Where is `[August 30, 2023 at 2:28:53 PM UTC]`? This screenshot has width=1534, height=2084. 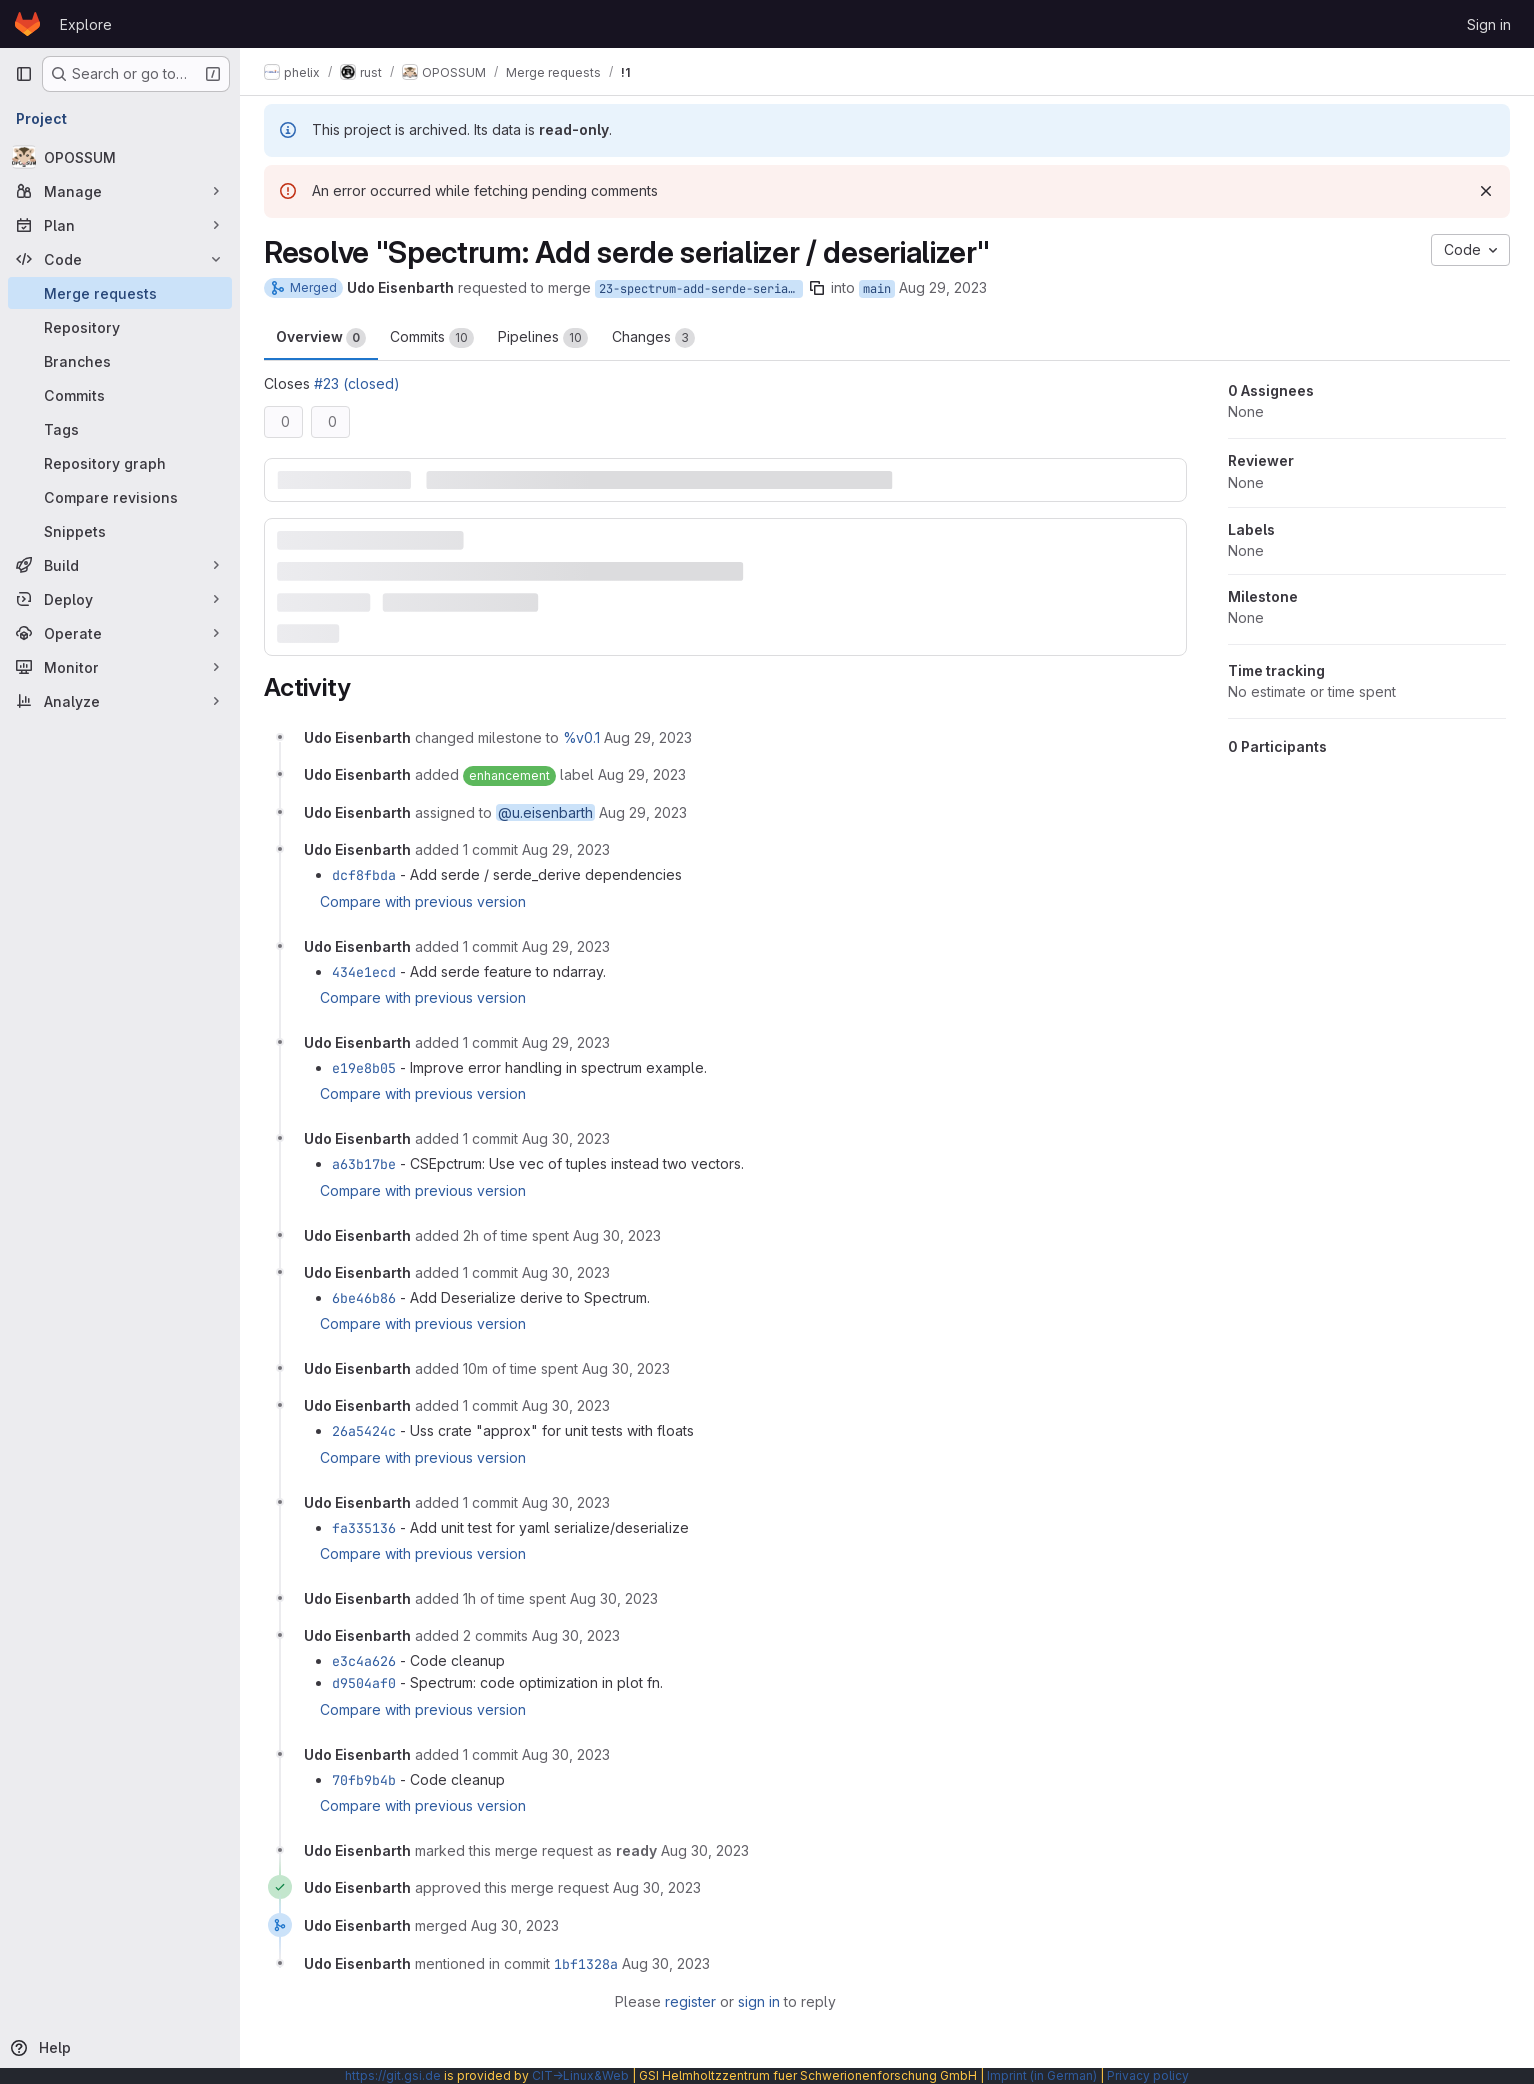 [August 30, 2023 at 2:28:53 PM UTC] is located at coordinates (705, 1850).